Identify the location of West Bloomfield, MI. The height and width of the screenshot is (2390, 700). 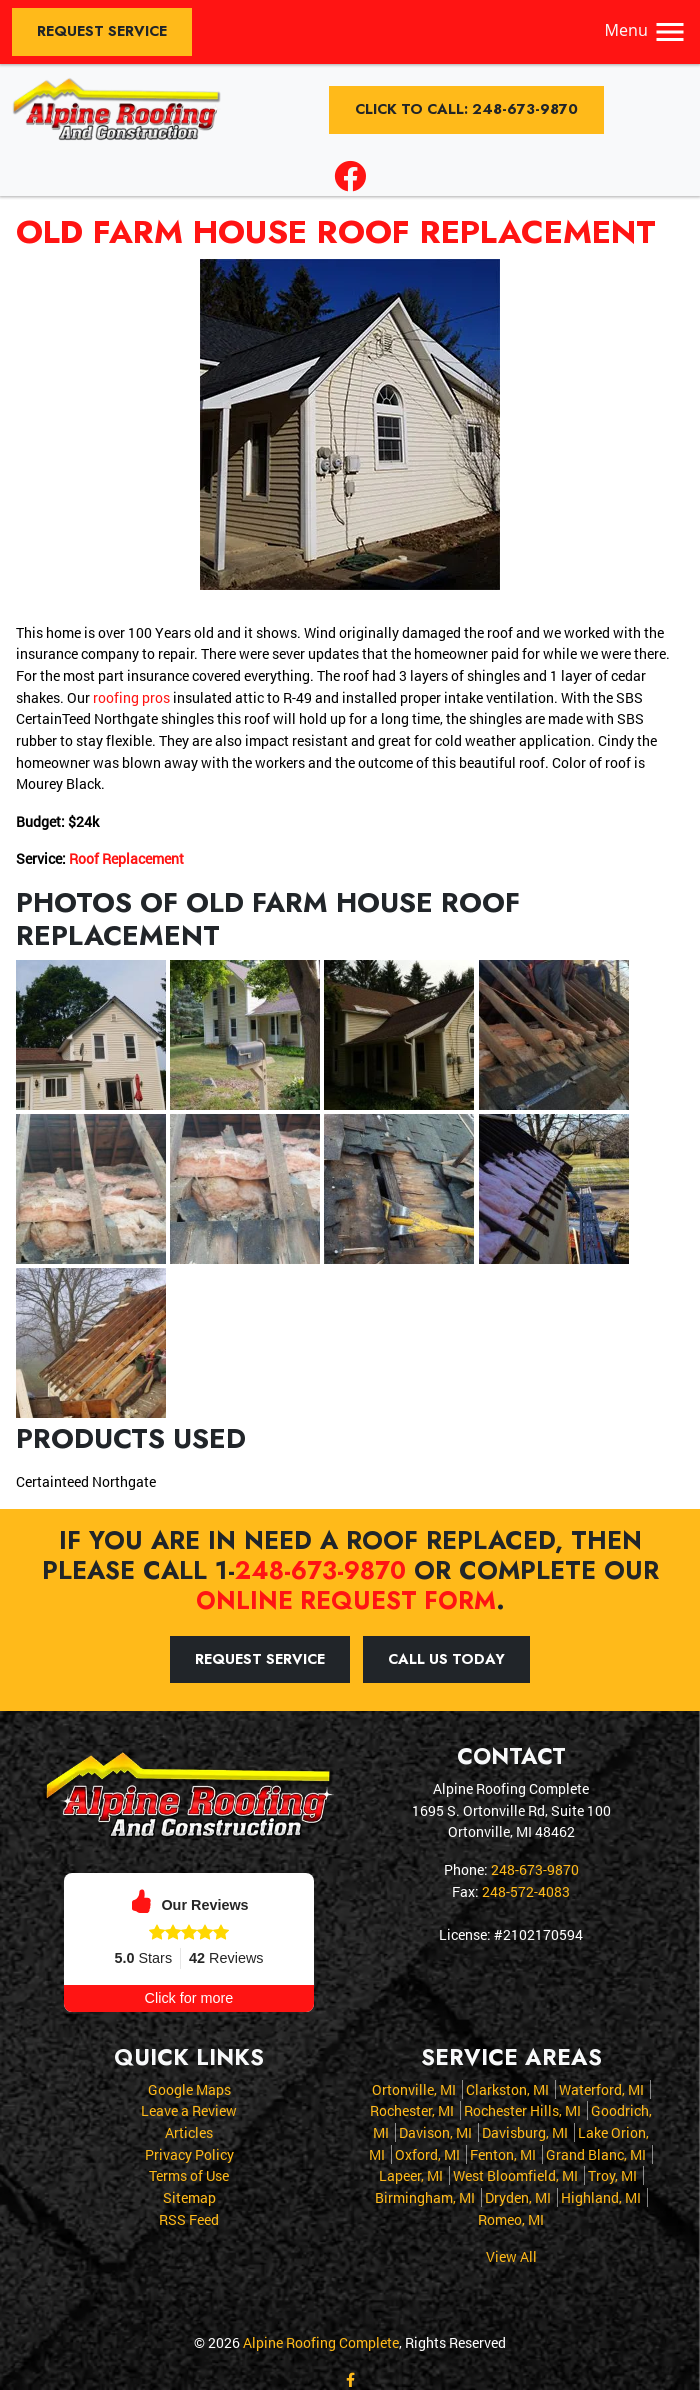
(515, 2174).